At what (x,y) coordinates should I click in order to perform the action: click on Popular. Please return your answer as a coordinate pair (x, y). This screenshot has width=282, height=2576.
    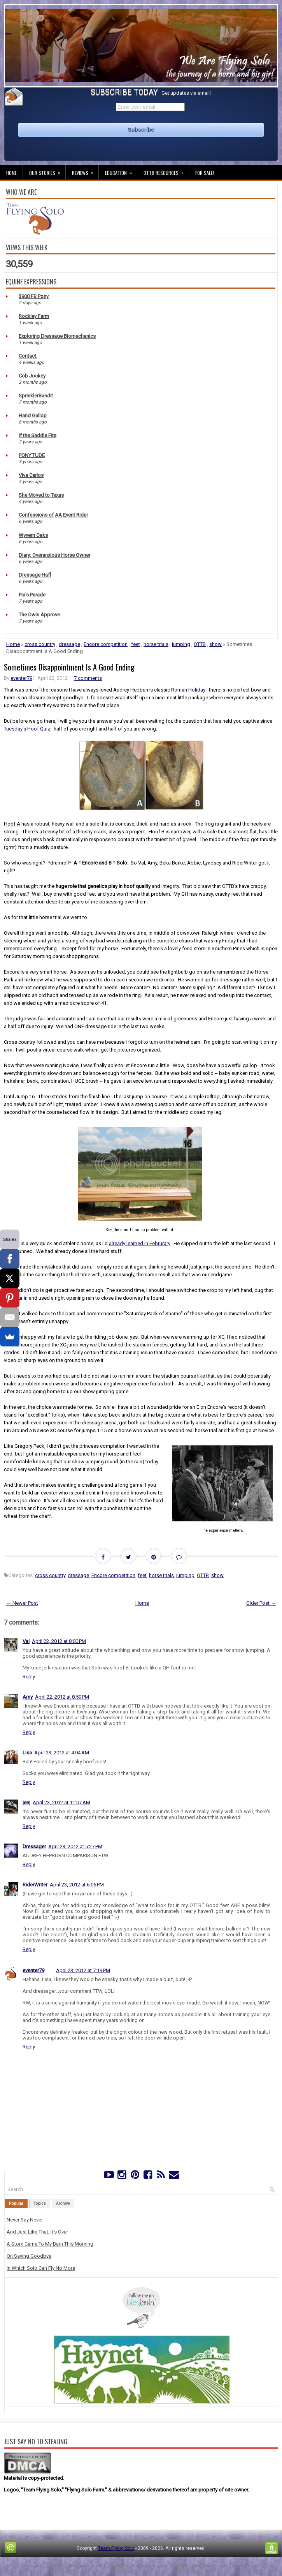
    Looking at the image, I should click on (16, 2203).